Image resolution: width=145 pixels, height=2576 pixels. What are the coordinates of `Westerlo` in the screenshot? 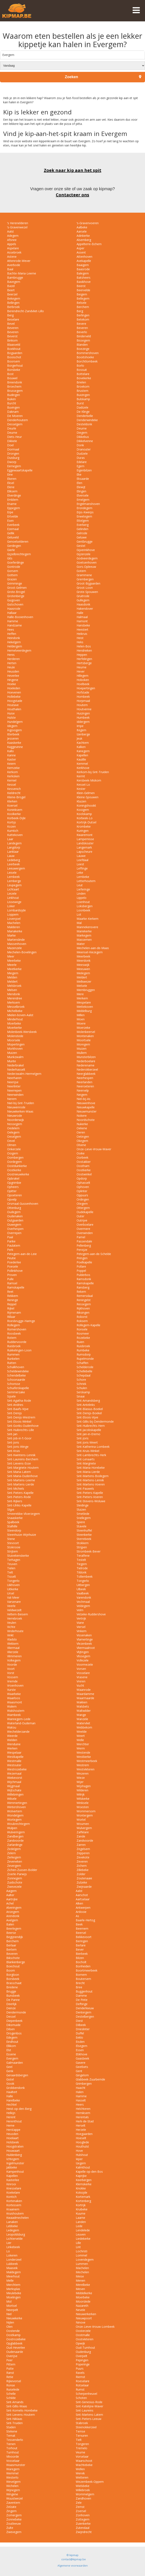 It's located at (12, 2477).